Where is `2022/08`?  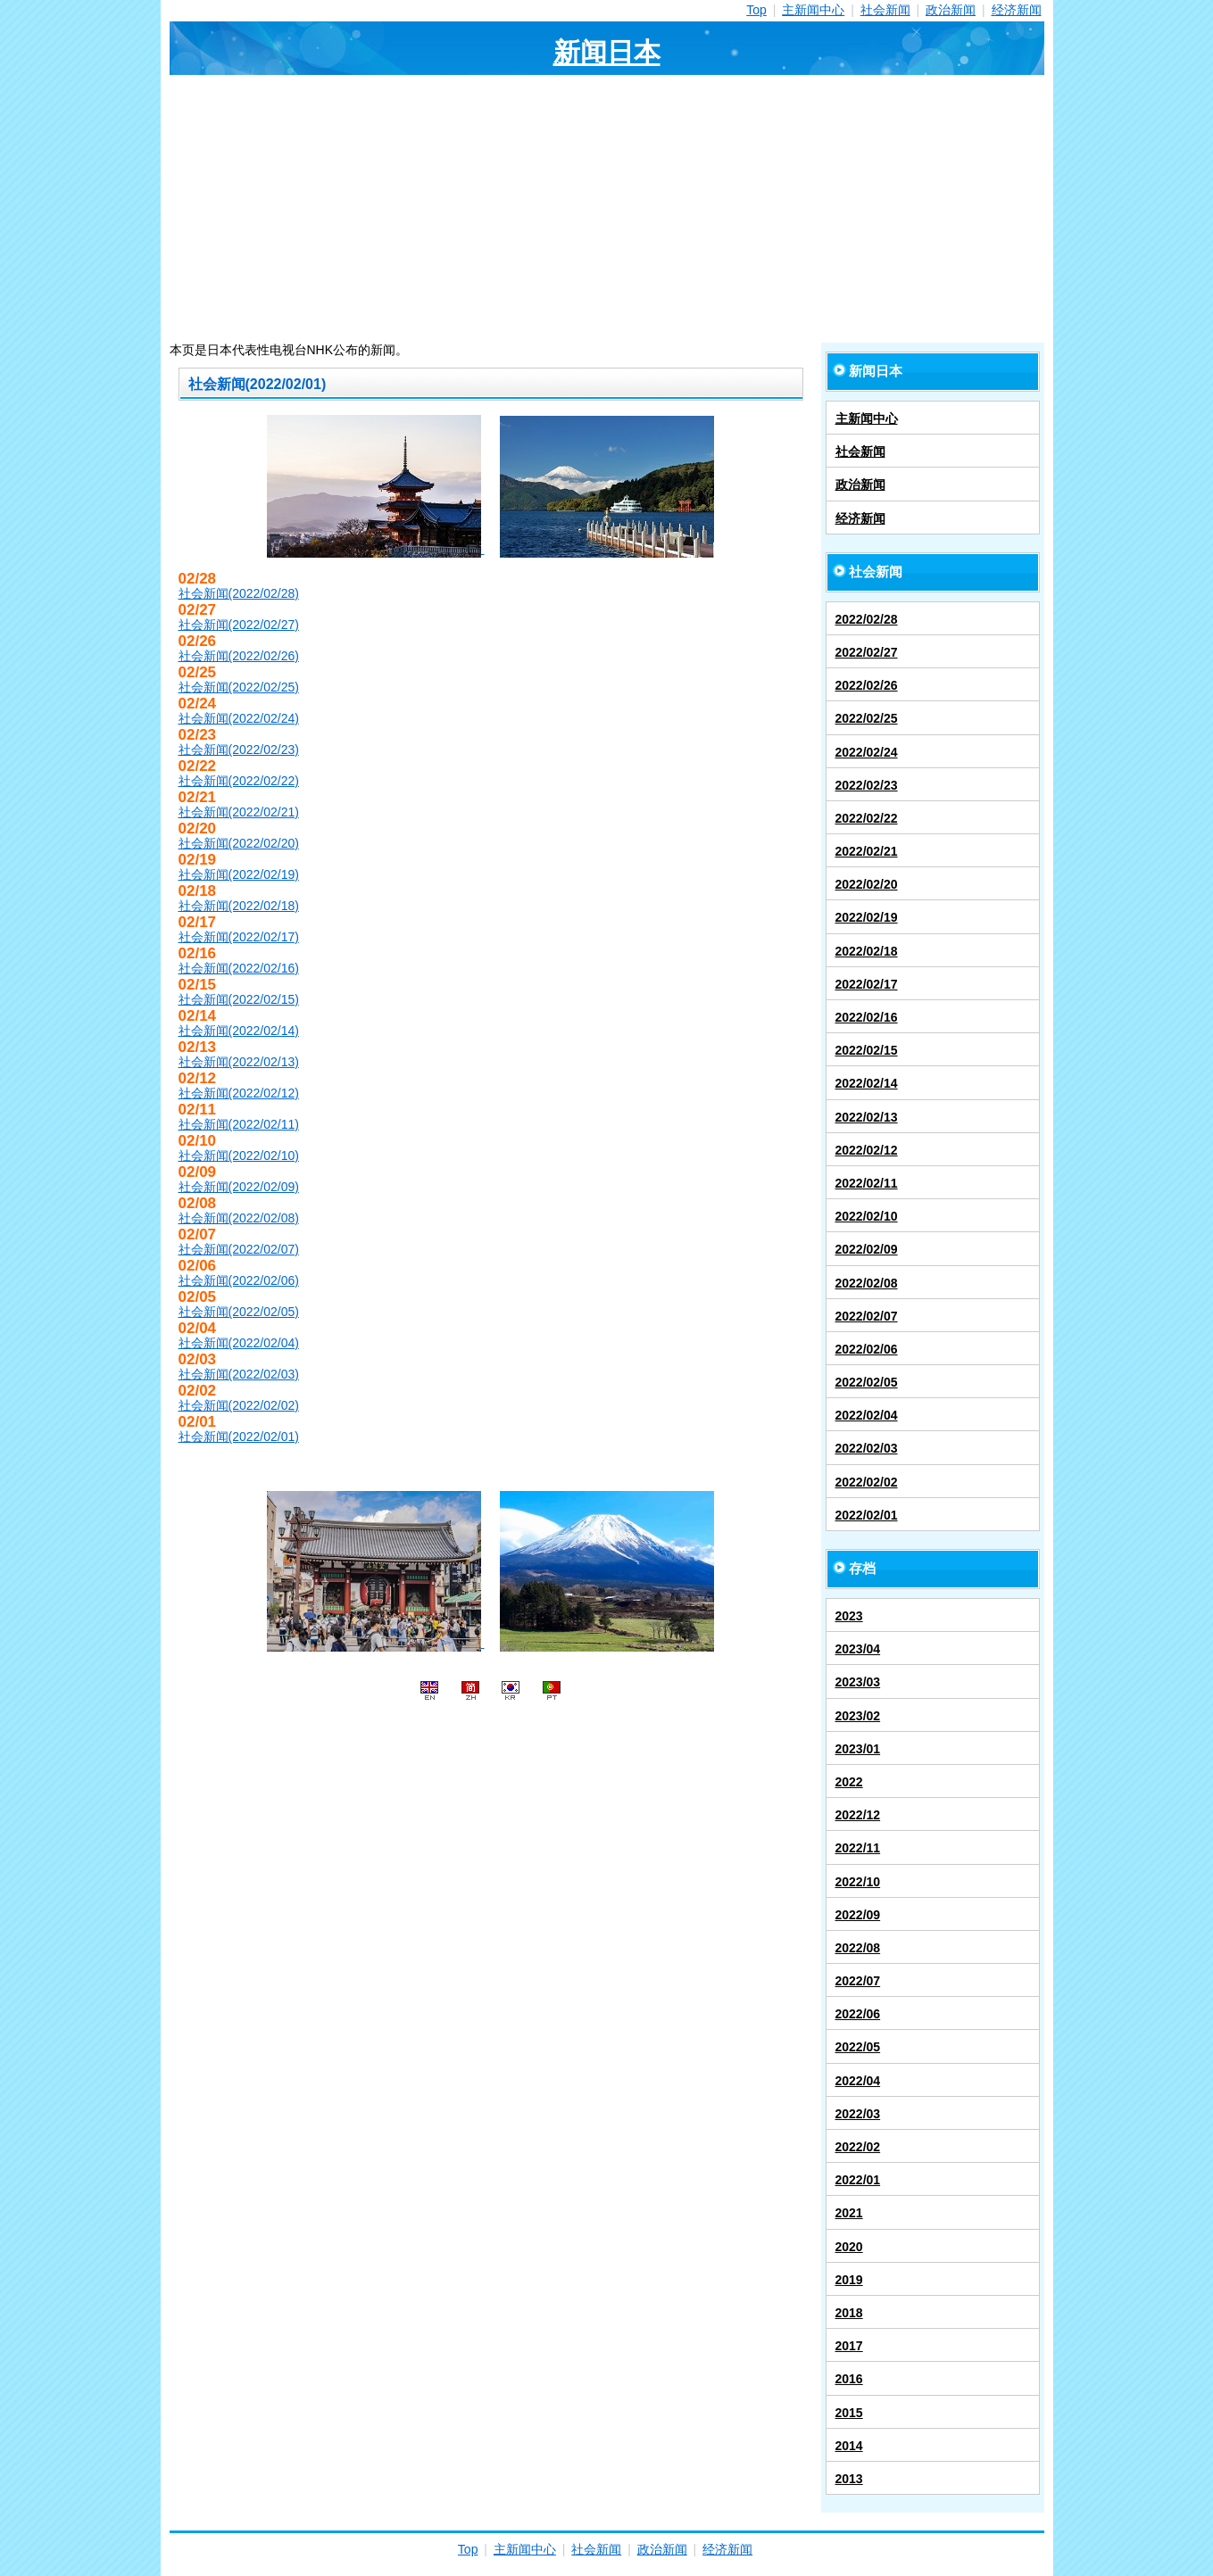 2022/08 is located at coordinates (858, 1948).